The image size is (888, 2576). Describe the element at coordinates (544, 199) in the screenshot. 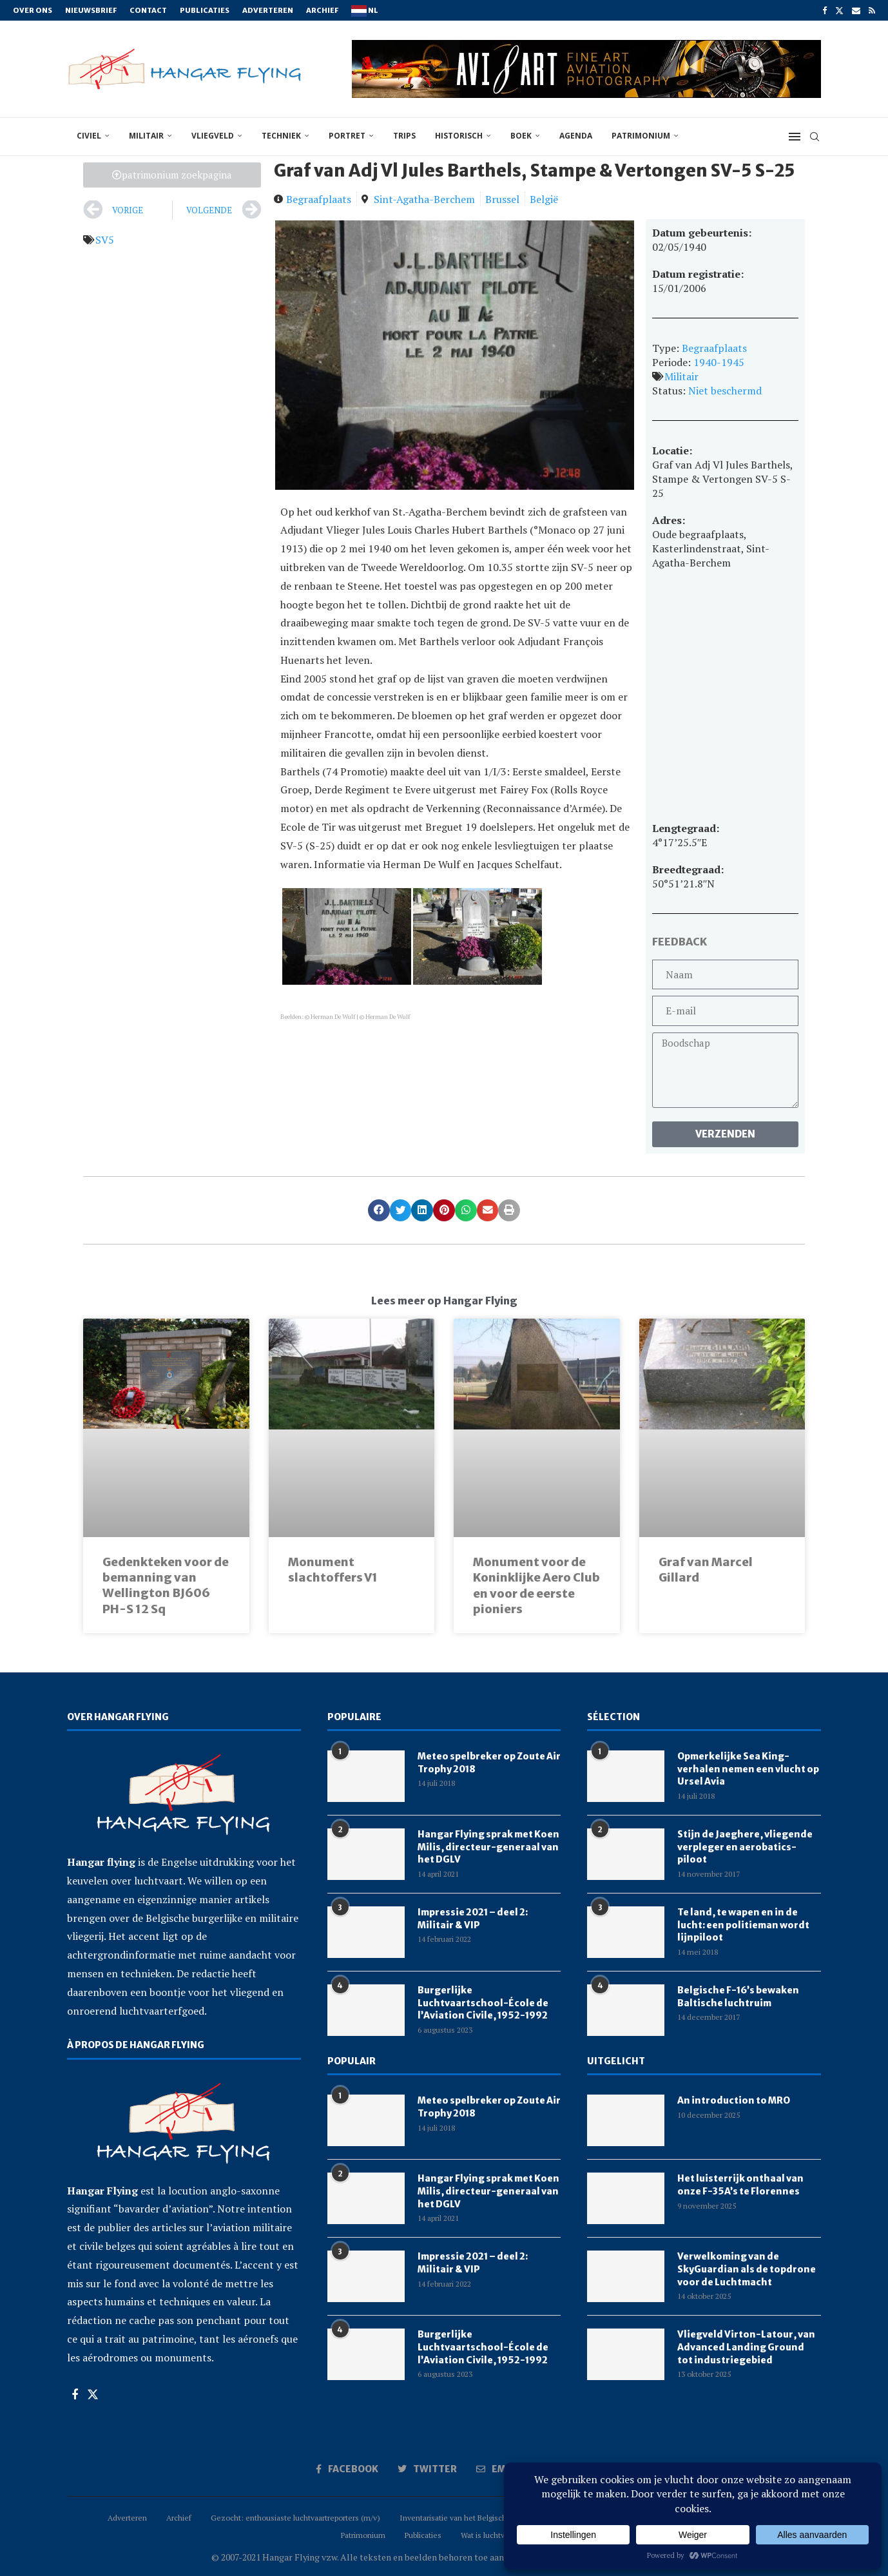

I see `België` at that location.